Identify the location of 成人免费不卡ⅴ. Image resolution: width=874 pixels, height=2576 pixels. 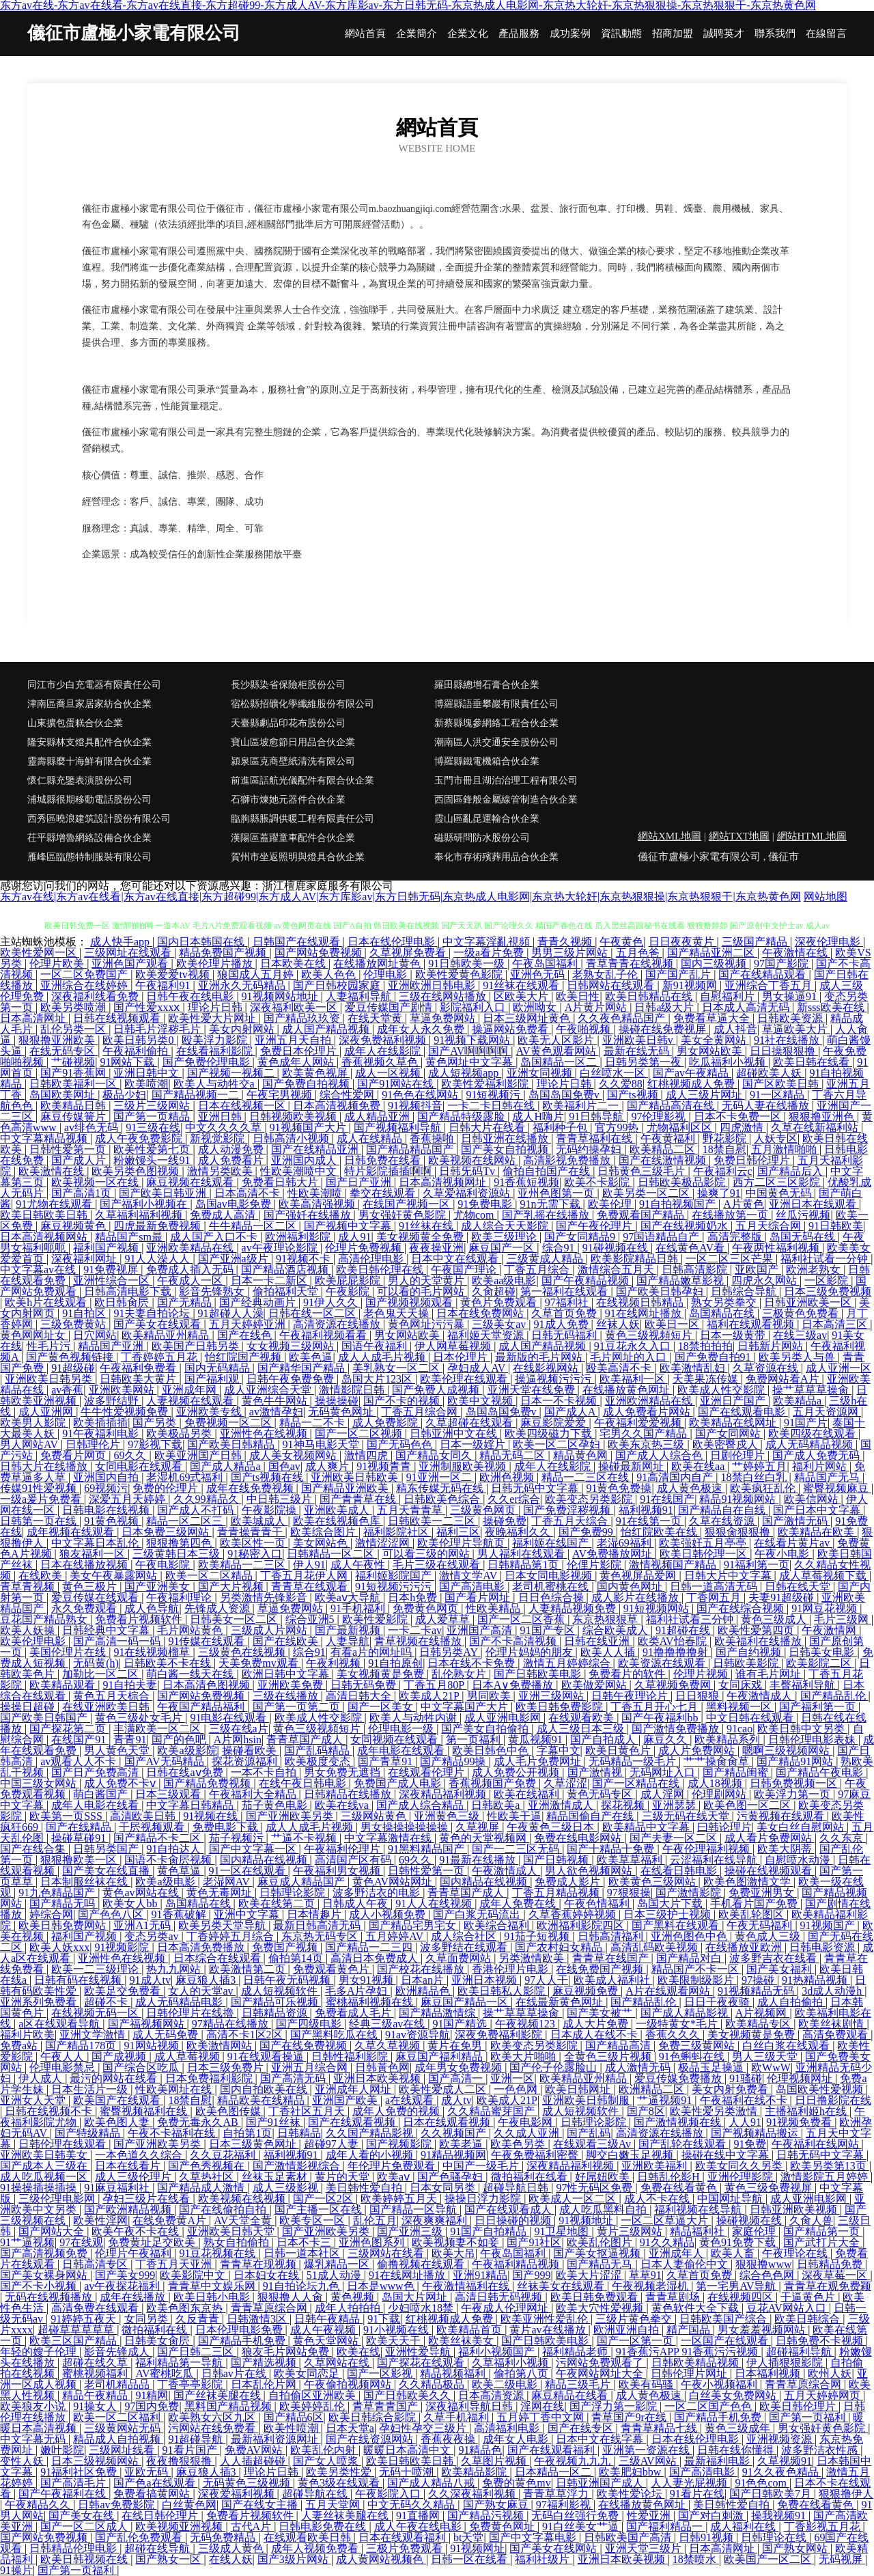
(121, 1783).